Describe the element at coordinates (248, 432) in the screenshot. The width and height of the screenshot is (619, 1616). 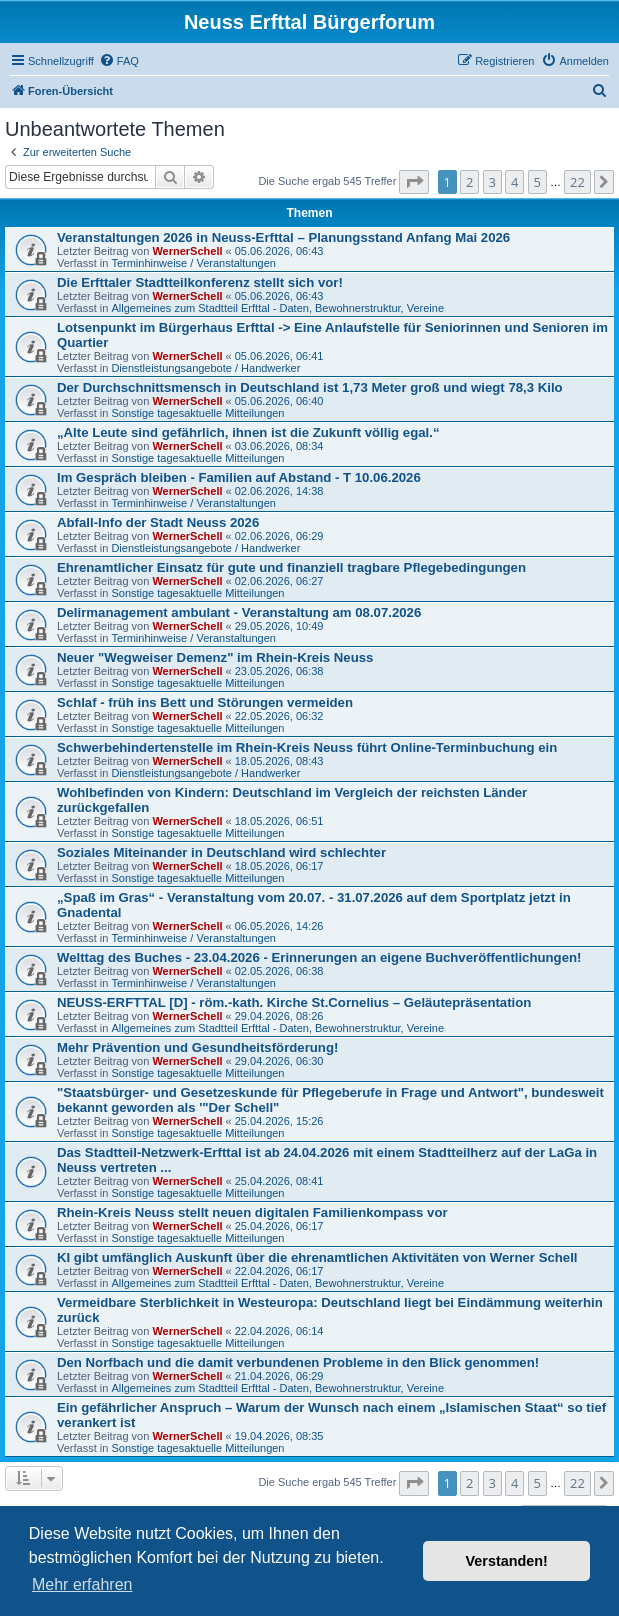
I see `„Alte Leute sind gefährlich, ihnen ist die Zukunft völlig egal.“` at that location.